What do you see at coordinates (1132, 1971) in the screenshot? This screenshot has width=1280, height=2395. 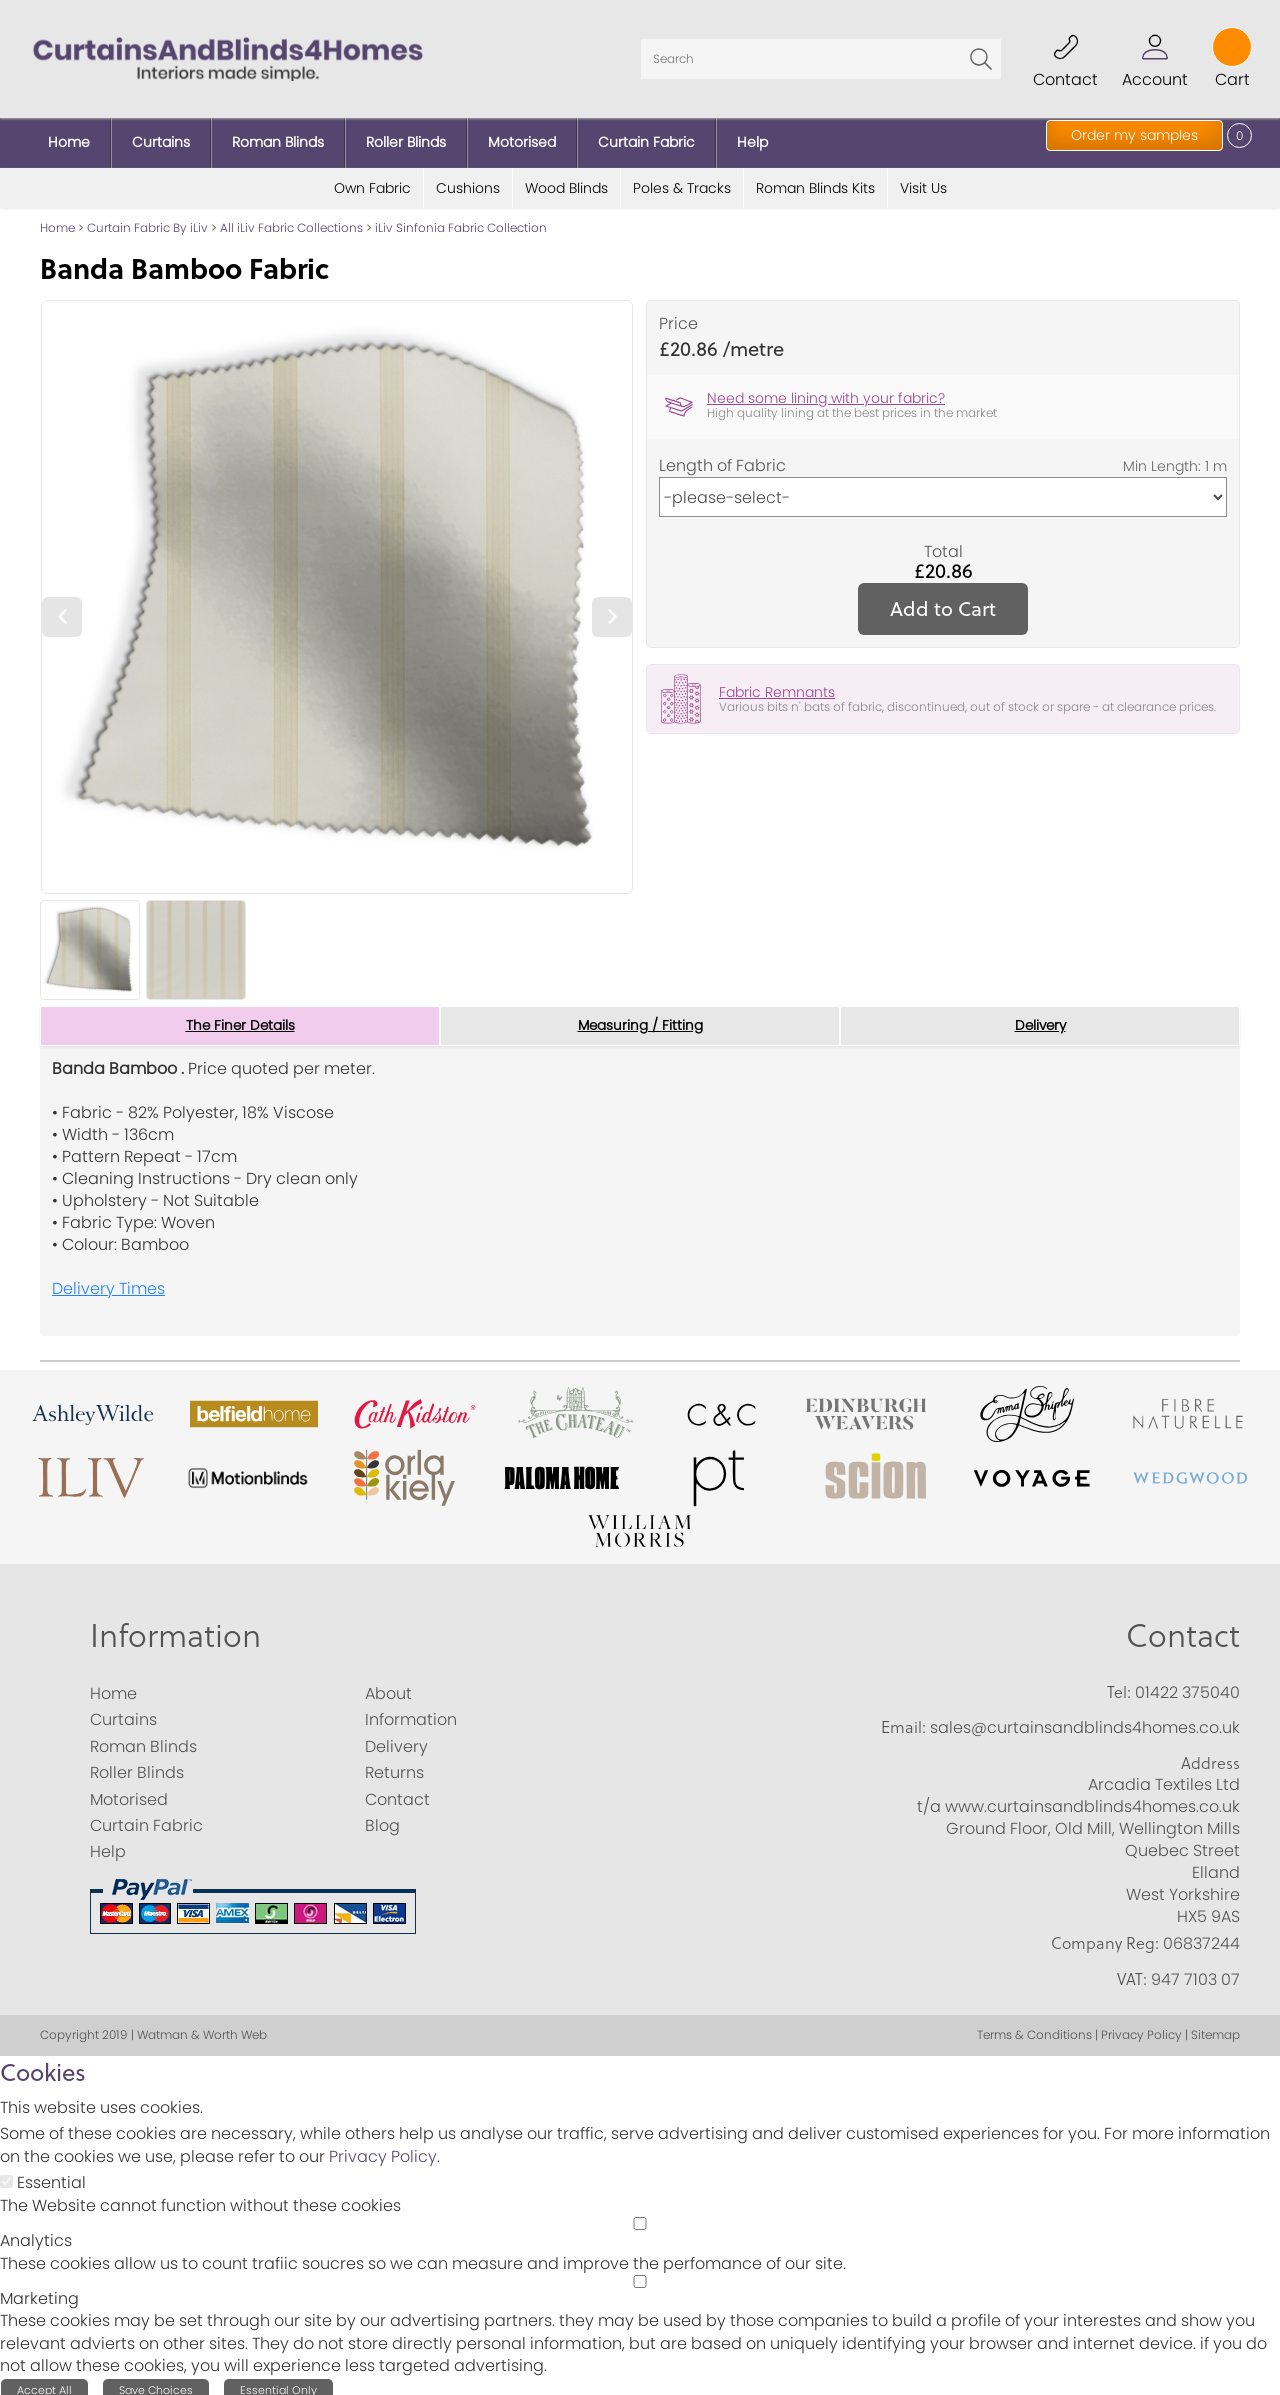 I see `VAT:` at bounding box center [1132, 1971].